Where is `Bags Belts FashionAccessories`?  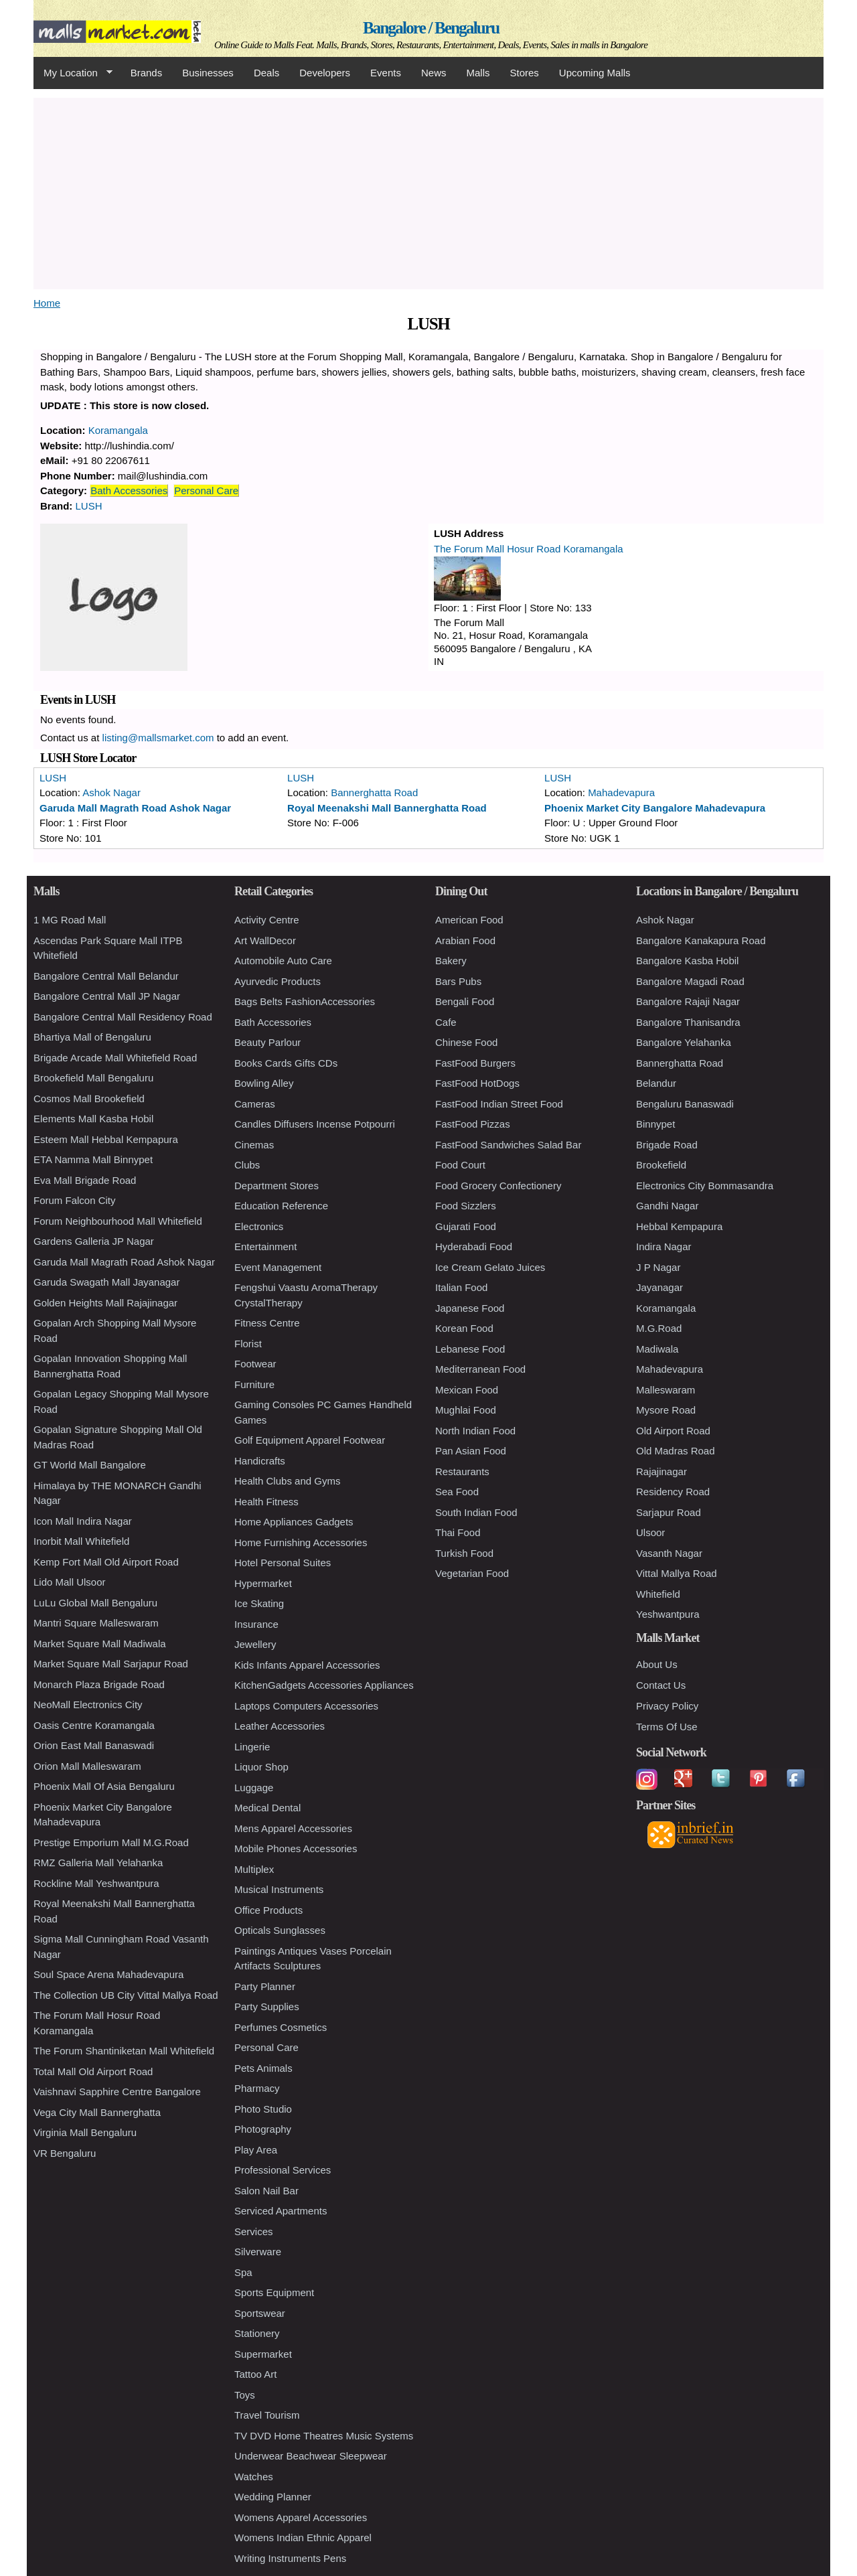 Bags Belts FashionAccessories is located at coordinates (304, 1001).